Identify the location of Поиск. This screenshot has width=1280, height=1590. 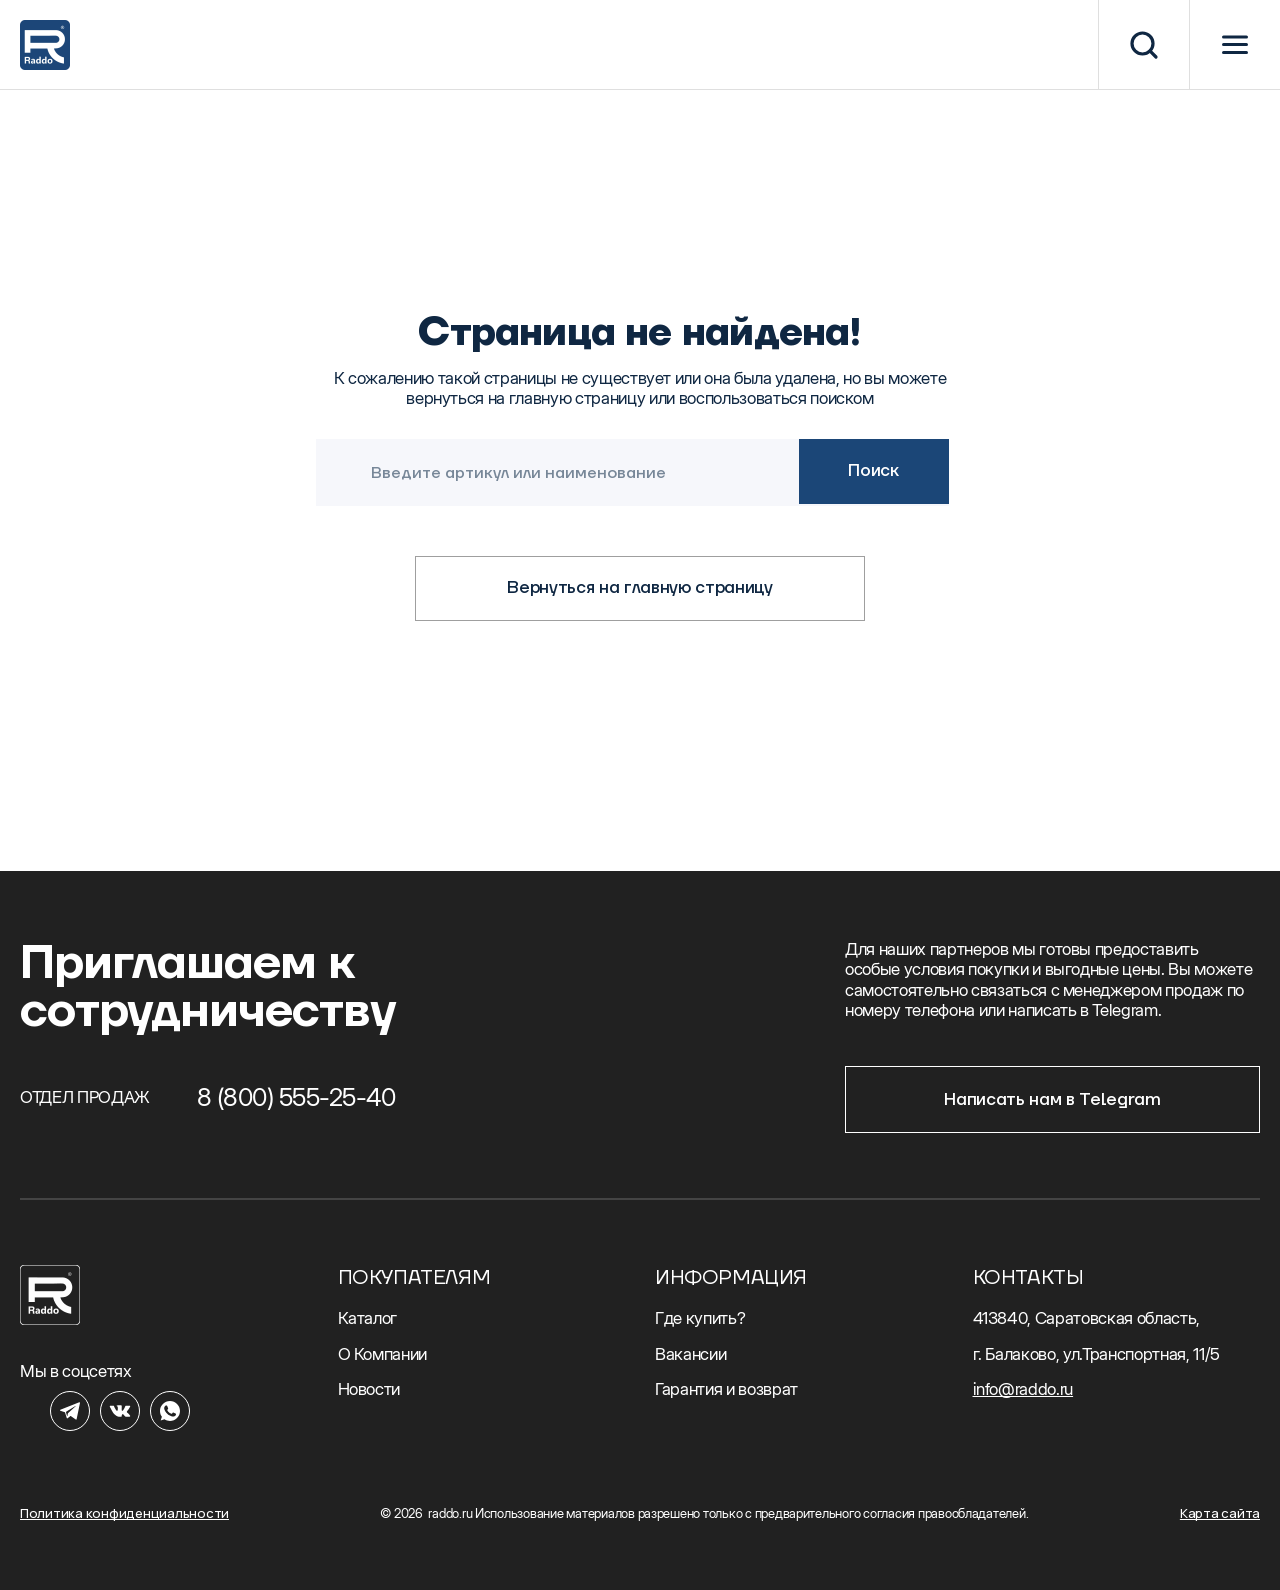
(873, 471).